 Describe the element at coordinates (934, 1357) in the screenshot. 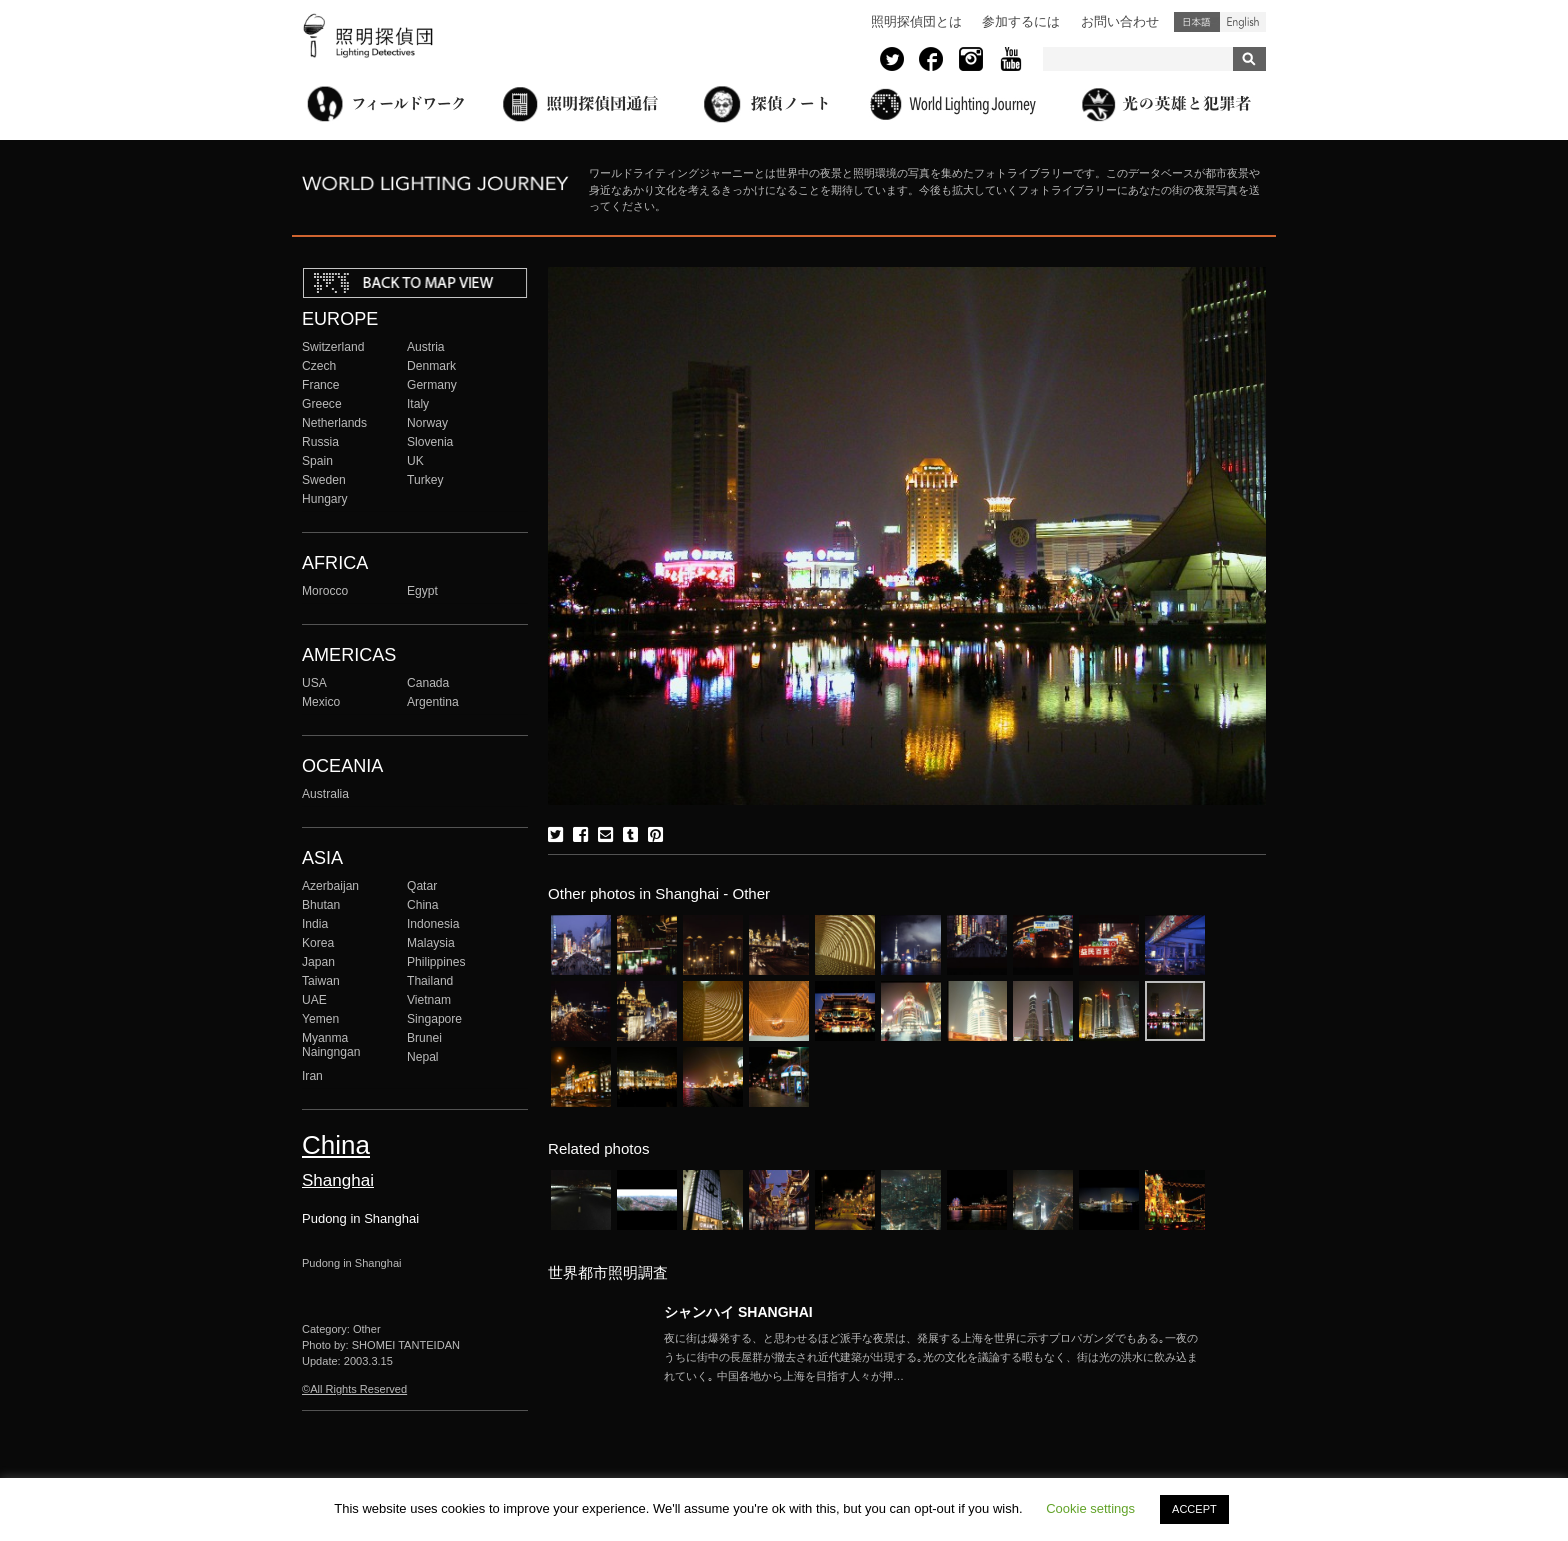

I see `More` at that location.